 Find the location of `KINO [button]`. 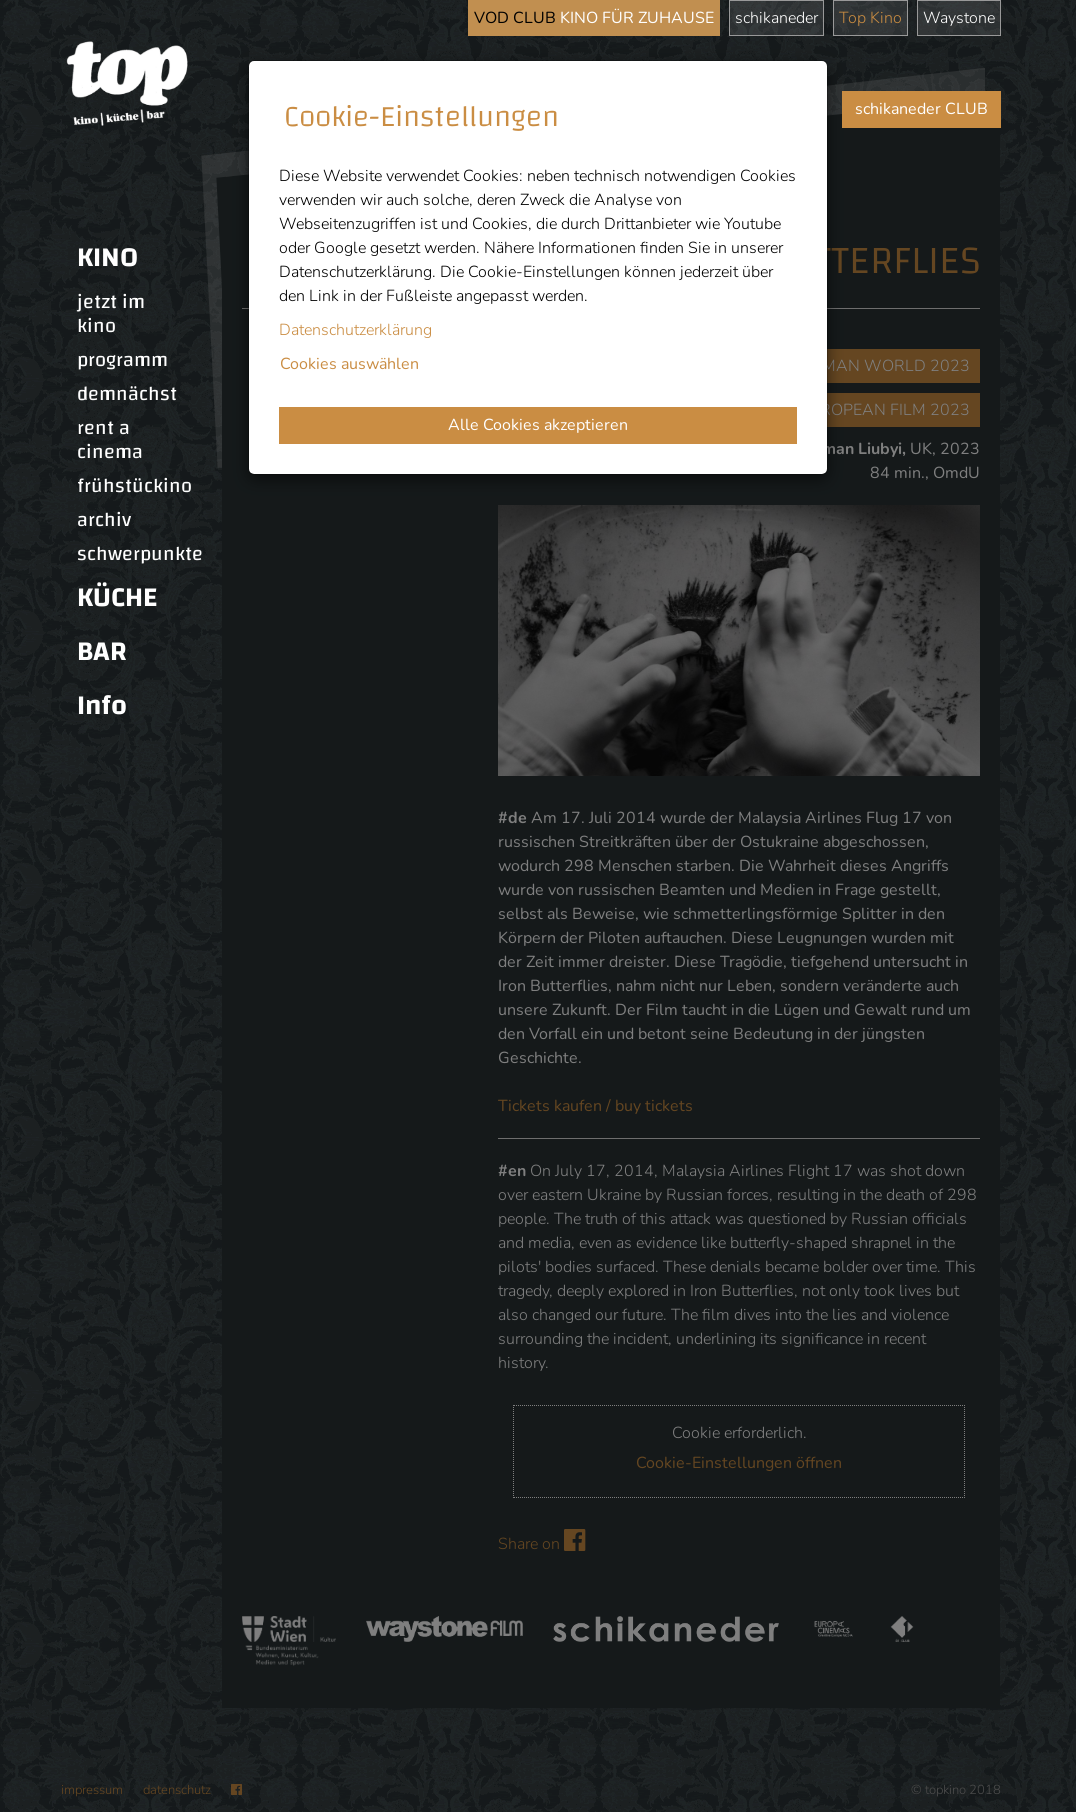

KINO [button] is located at coordinates (107, 257).